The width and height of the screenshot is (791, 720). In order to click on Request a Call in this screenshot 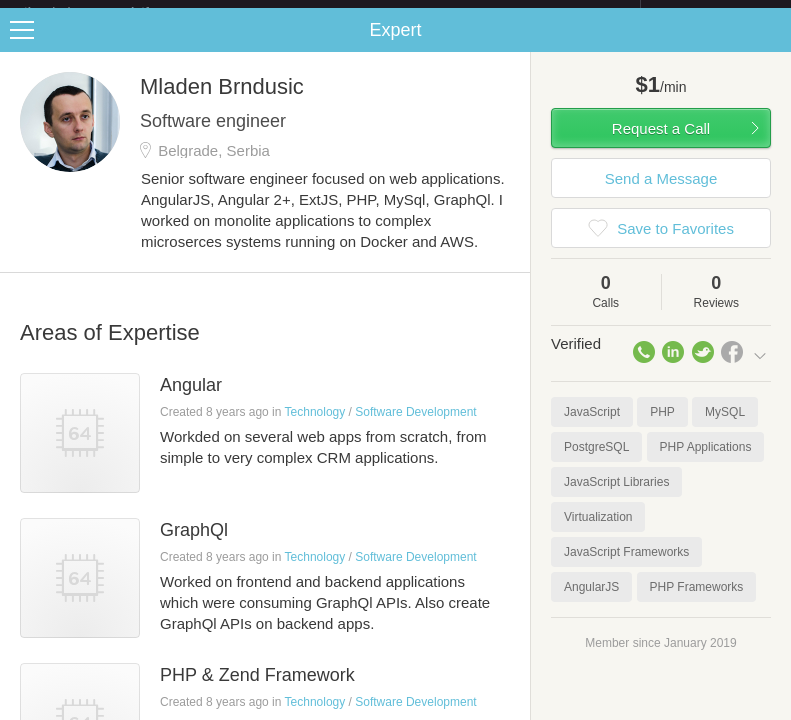, I will do `click(661, 144)`.